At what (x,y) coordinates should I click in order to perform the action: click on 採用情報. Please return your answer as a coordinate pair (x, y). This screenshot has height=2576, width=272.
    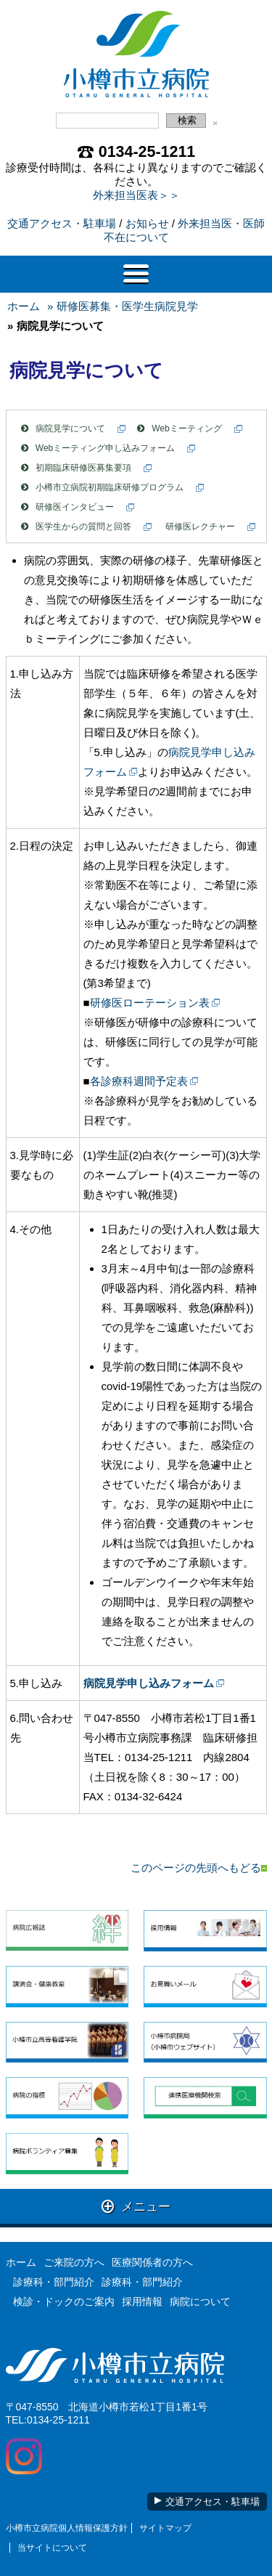
    Looking at the image, I should click on (142, 2301).